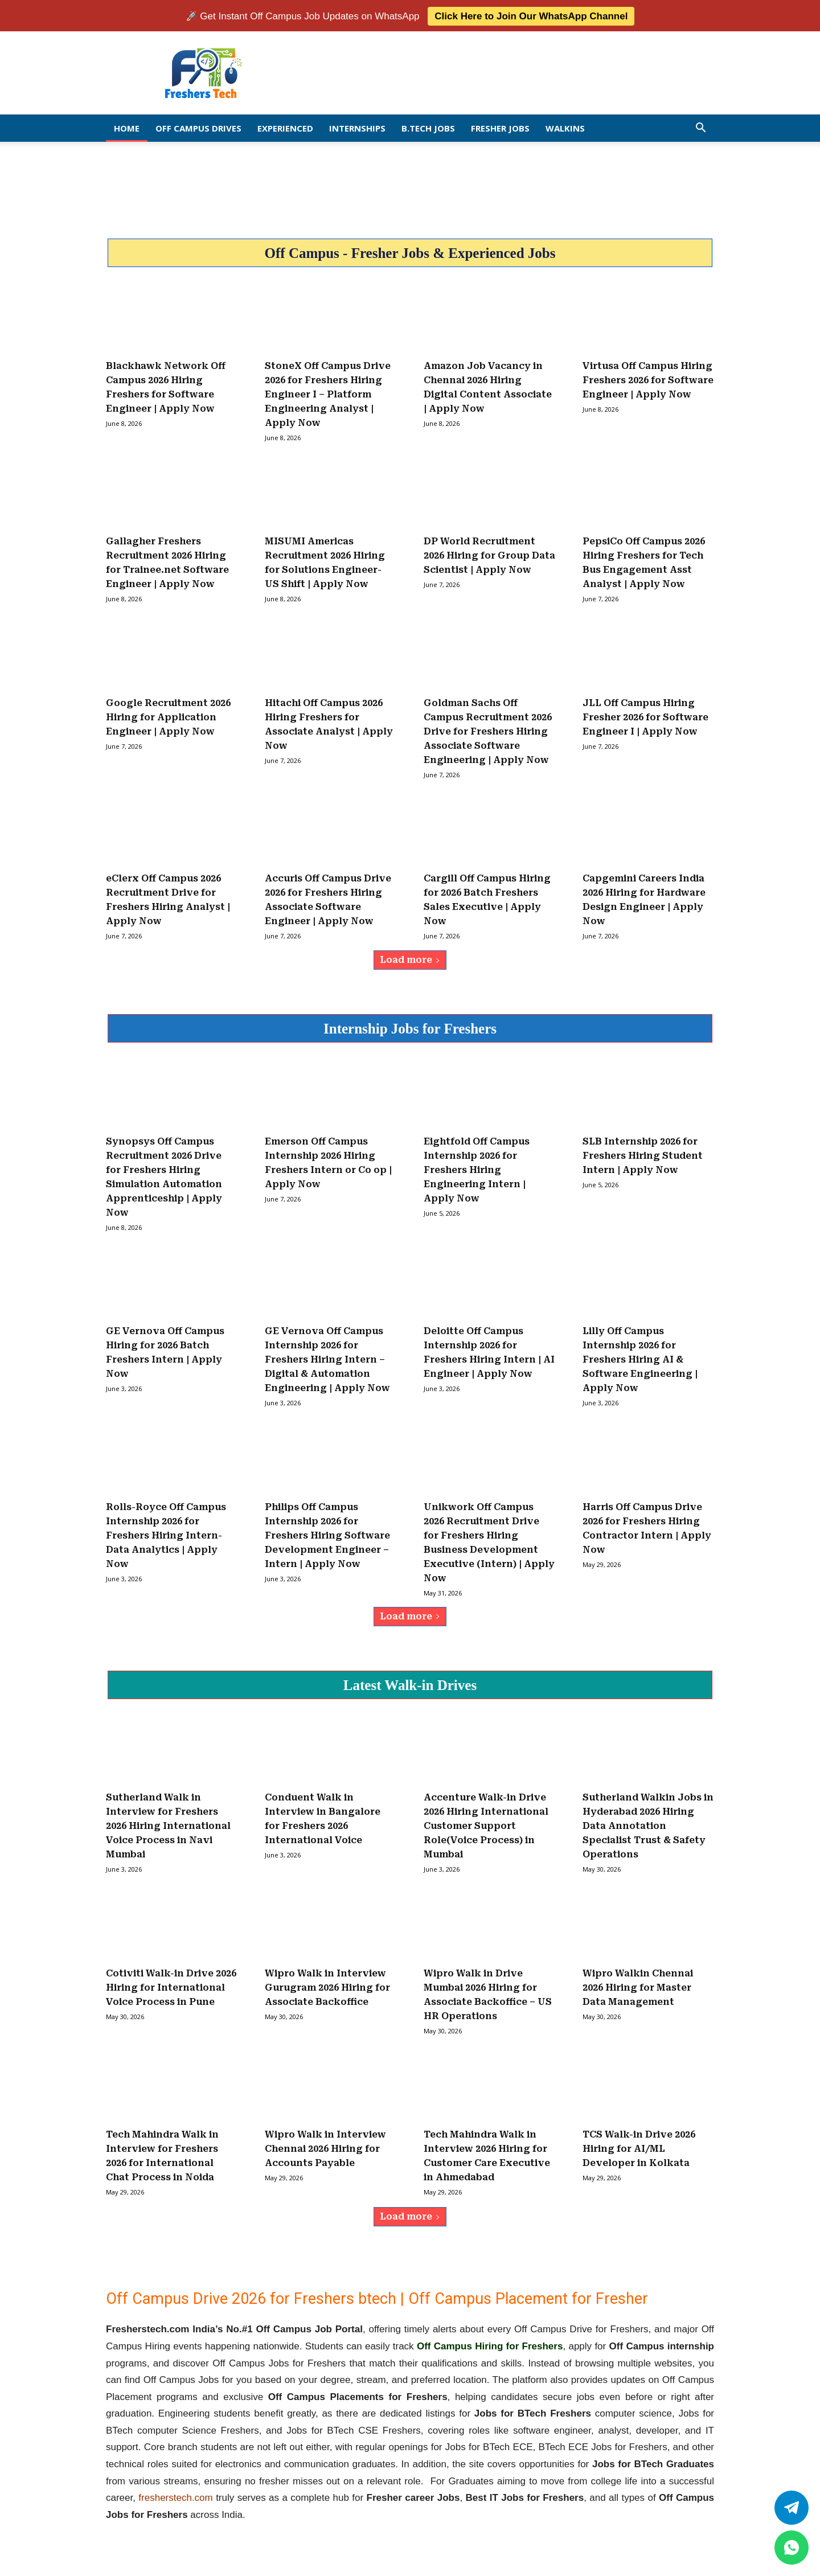 This screenshot has width=820, height=2576. Describe the element at coordinates (168, 716) in the screenshot. I see `Google Recruitment 2026 Hiring for Application Engineer | Apply Now` at that location.